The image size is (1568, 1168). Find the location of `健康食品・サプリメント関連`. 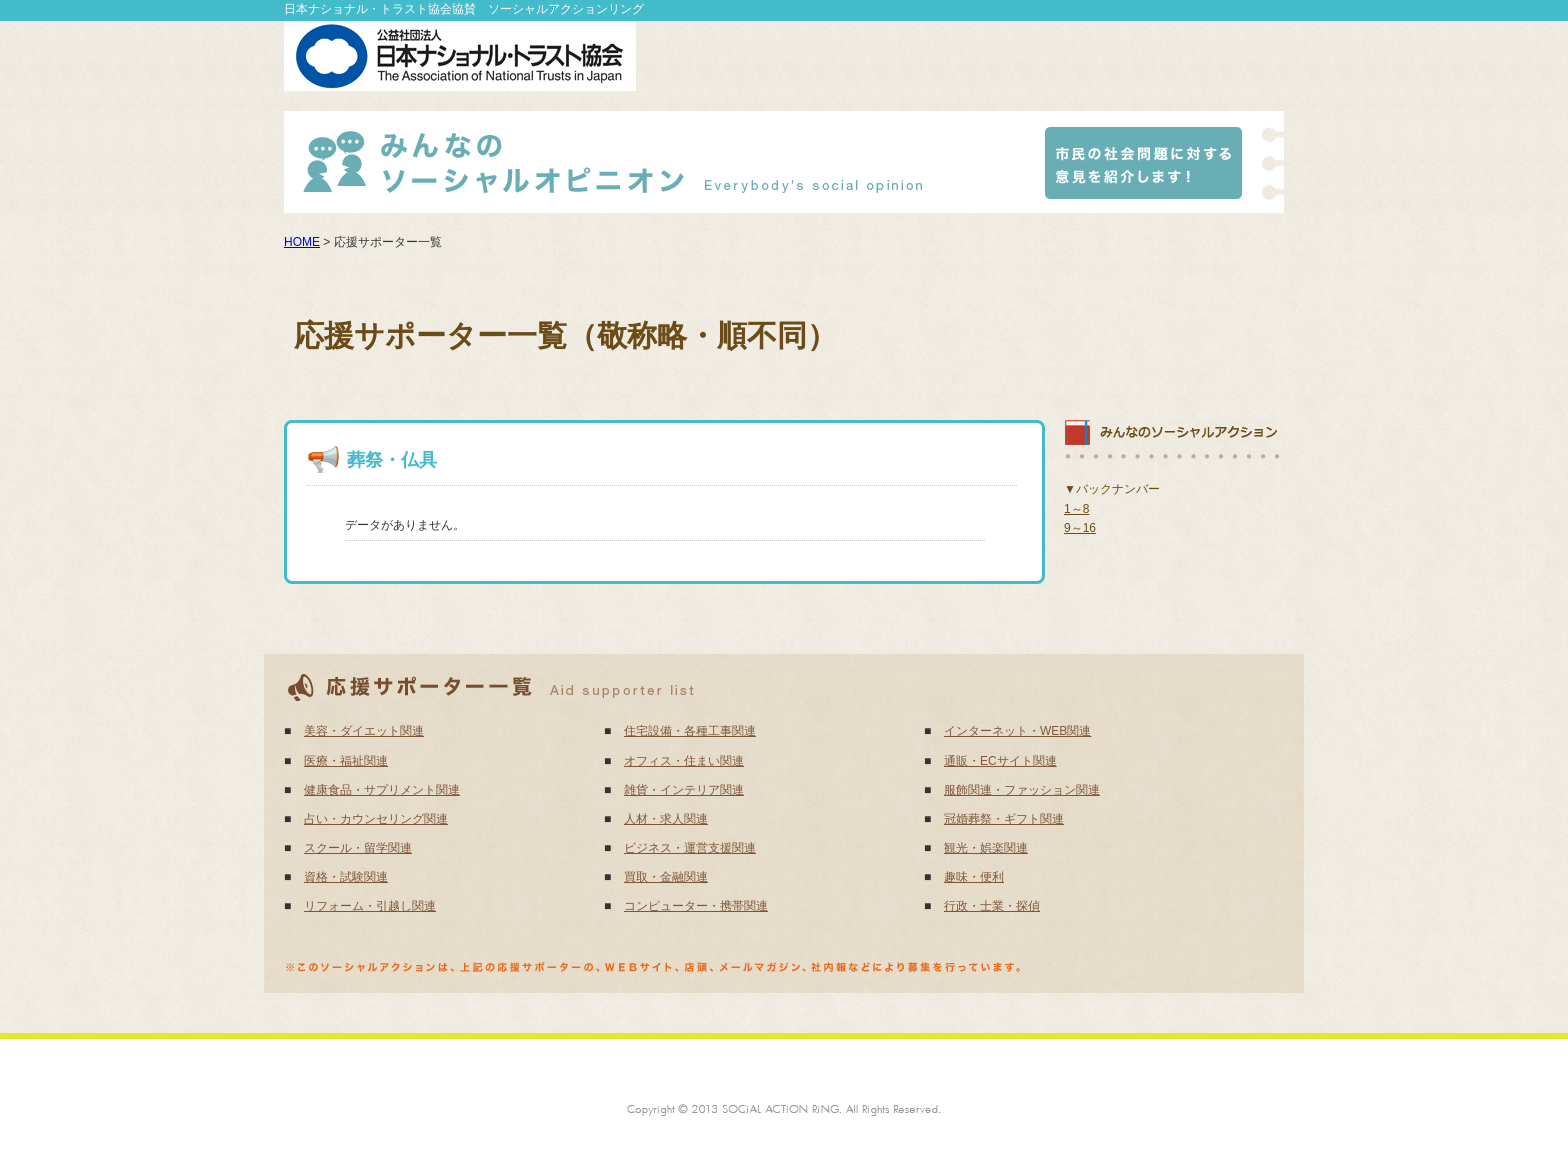

健康食品・サプリメント関連 is located at coordinates (382, 790).